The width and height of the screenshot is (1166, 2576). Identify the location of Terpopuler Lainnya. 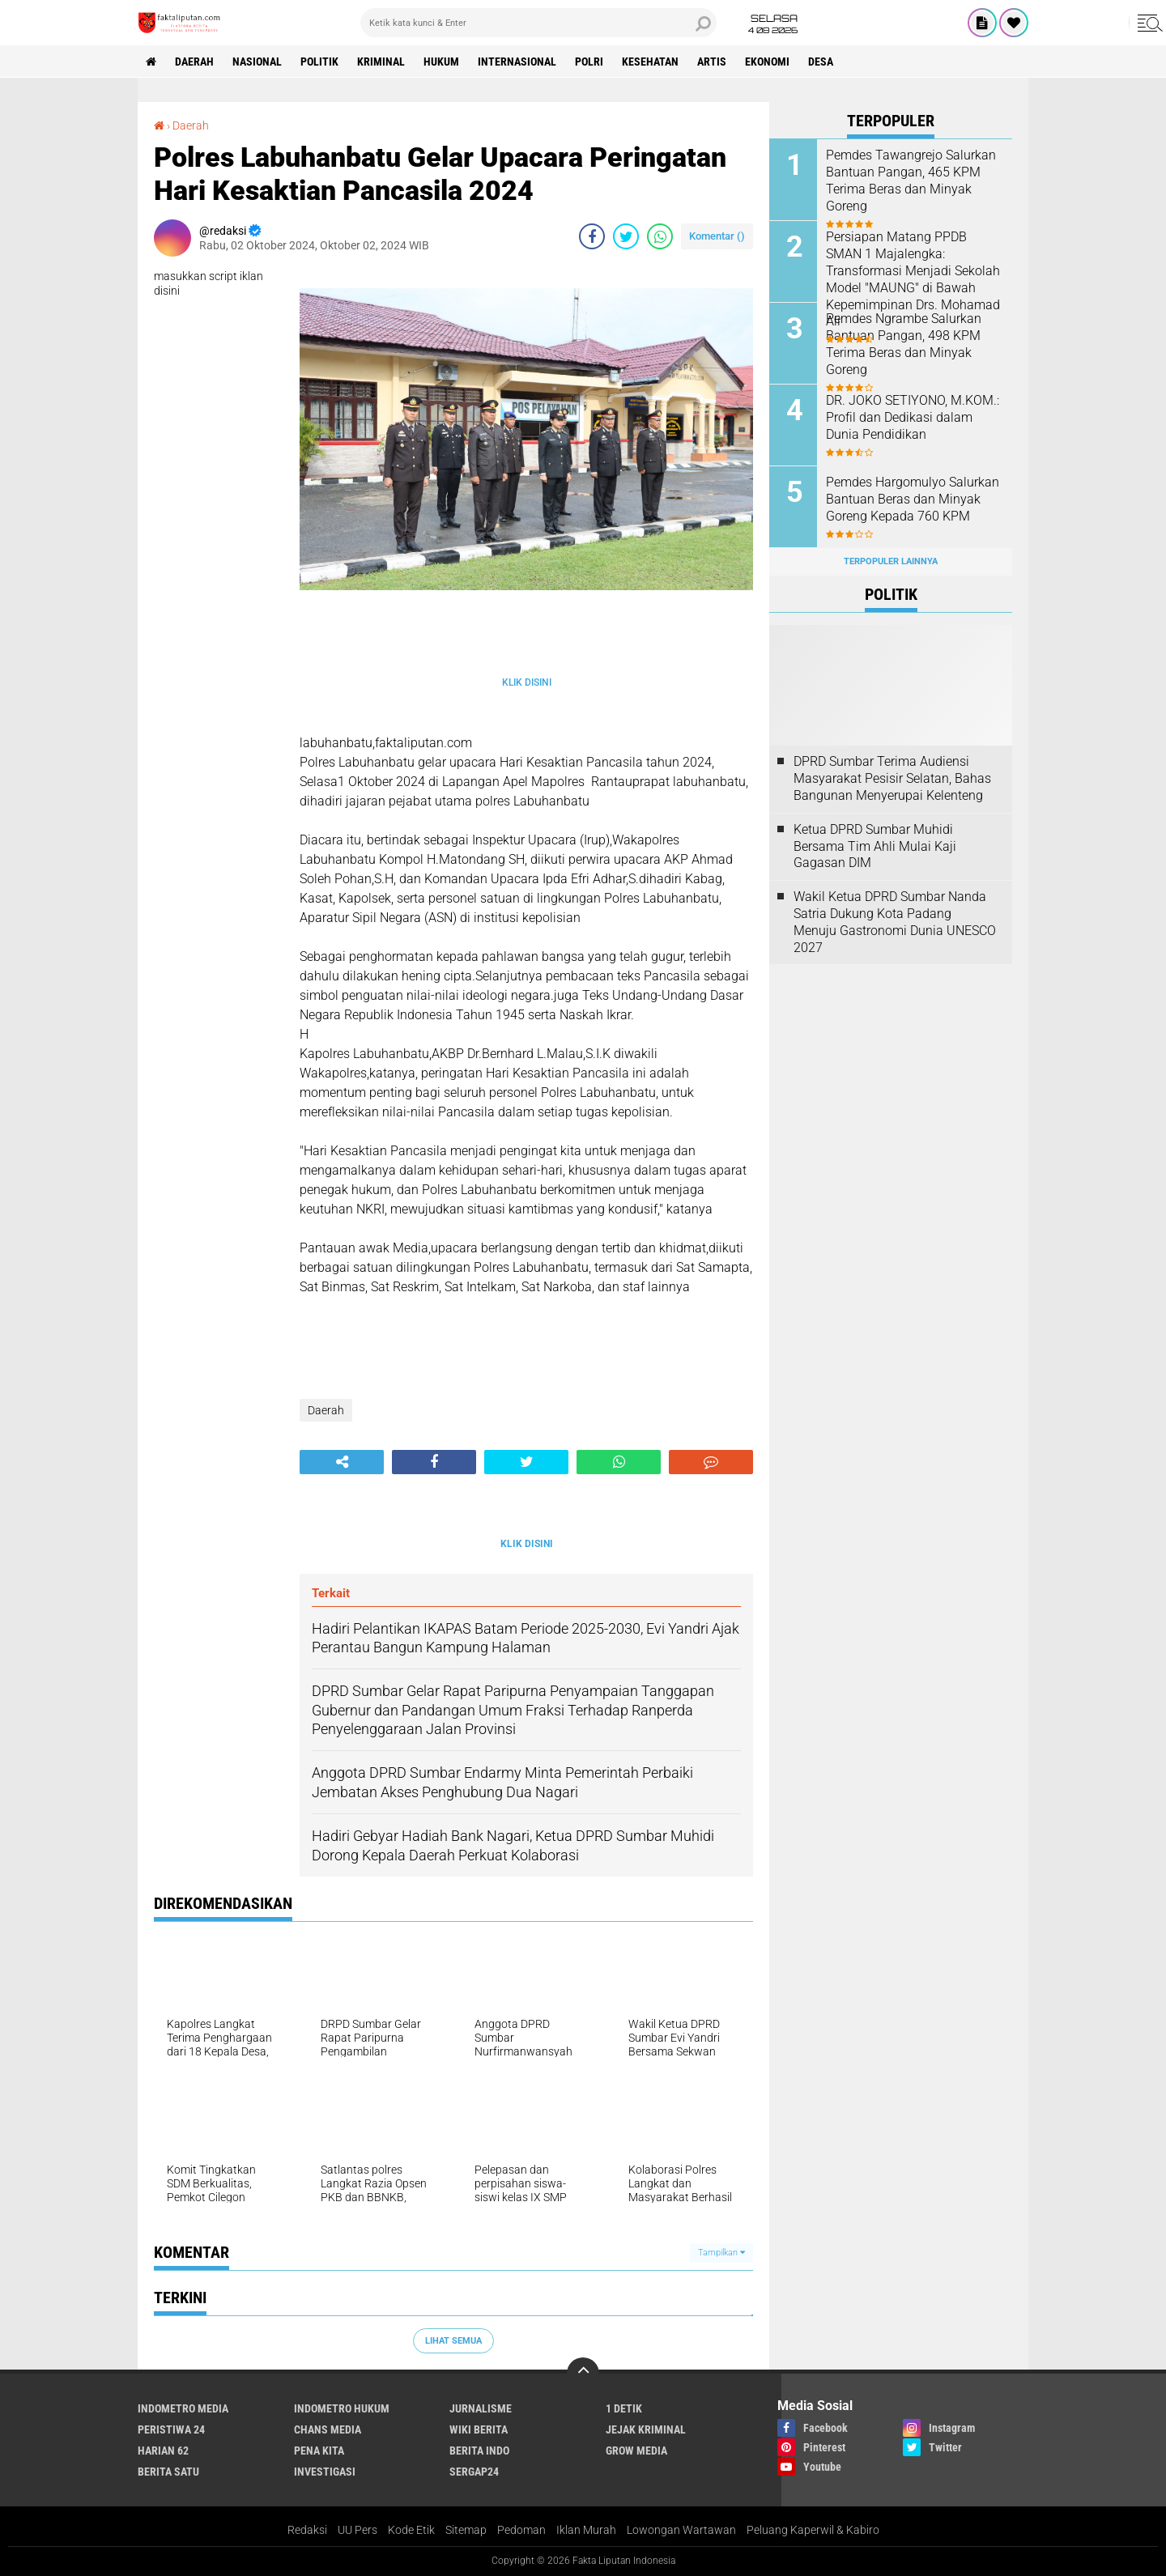
(891, 561).